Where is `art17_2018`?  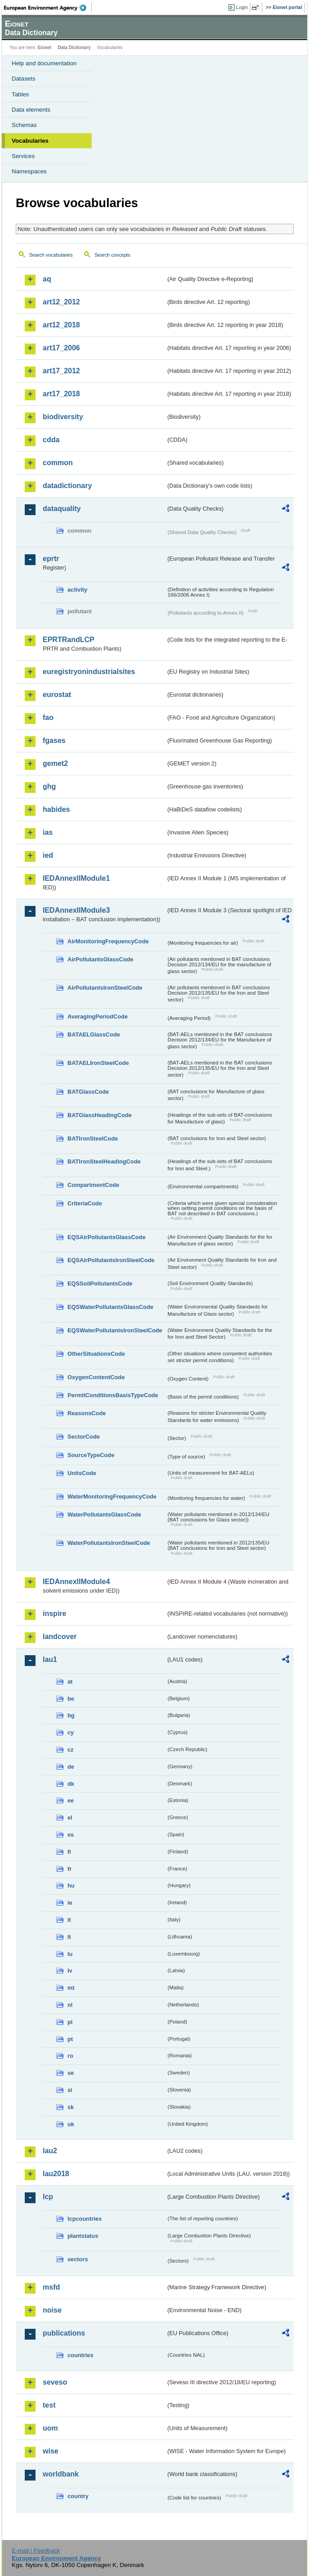
art17_2018 is located at coordinates (61, 394).